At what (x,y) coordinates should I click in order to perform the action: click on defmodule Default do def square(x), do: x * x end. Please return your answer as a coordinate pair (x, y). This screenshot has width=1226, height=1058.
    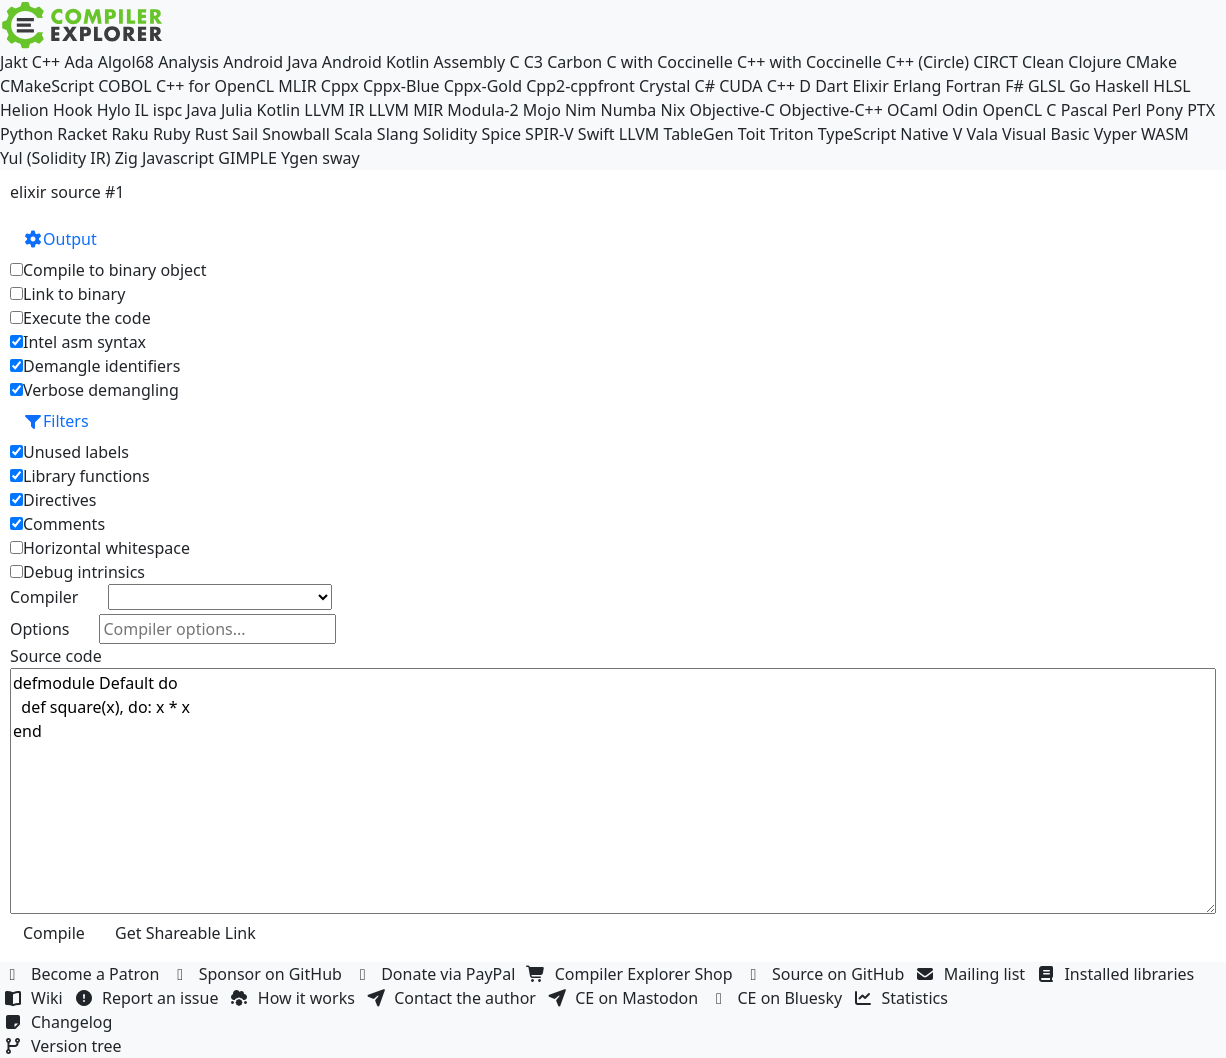
    Looking at the image, I should click on (613, 791).